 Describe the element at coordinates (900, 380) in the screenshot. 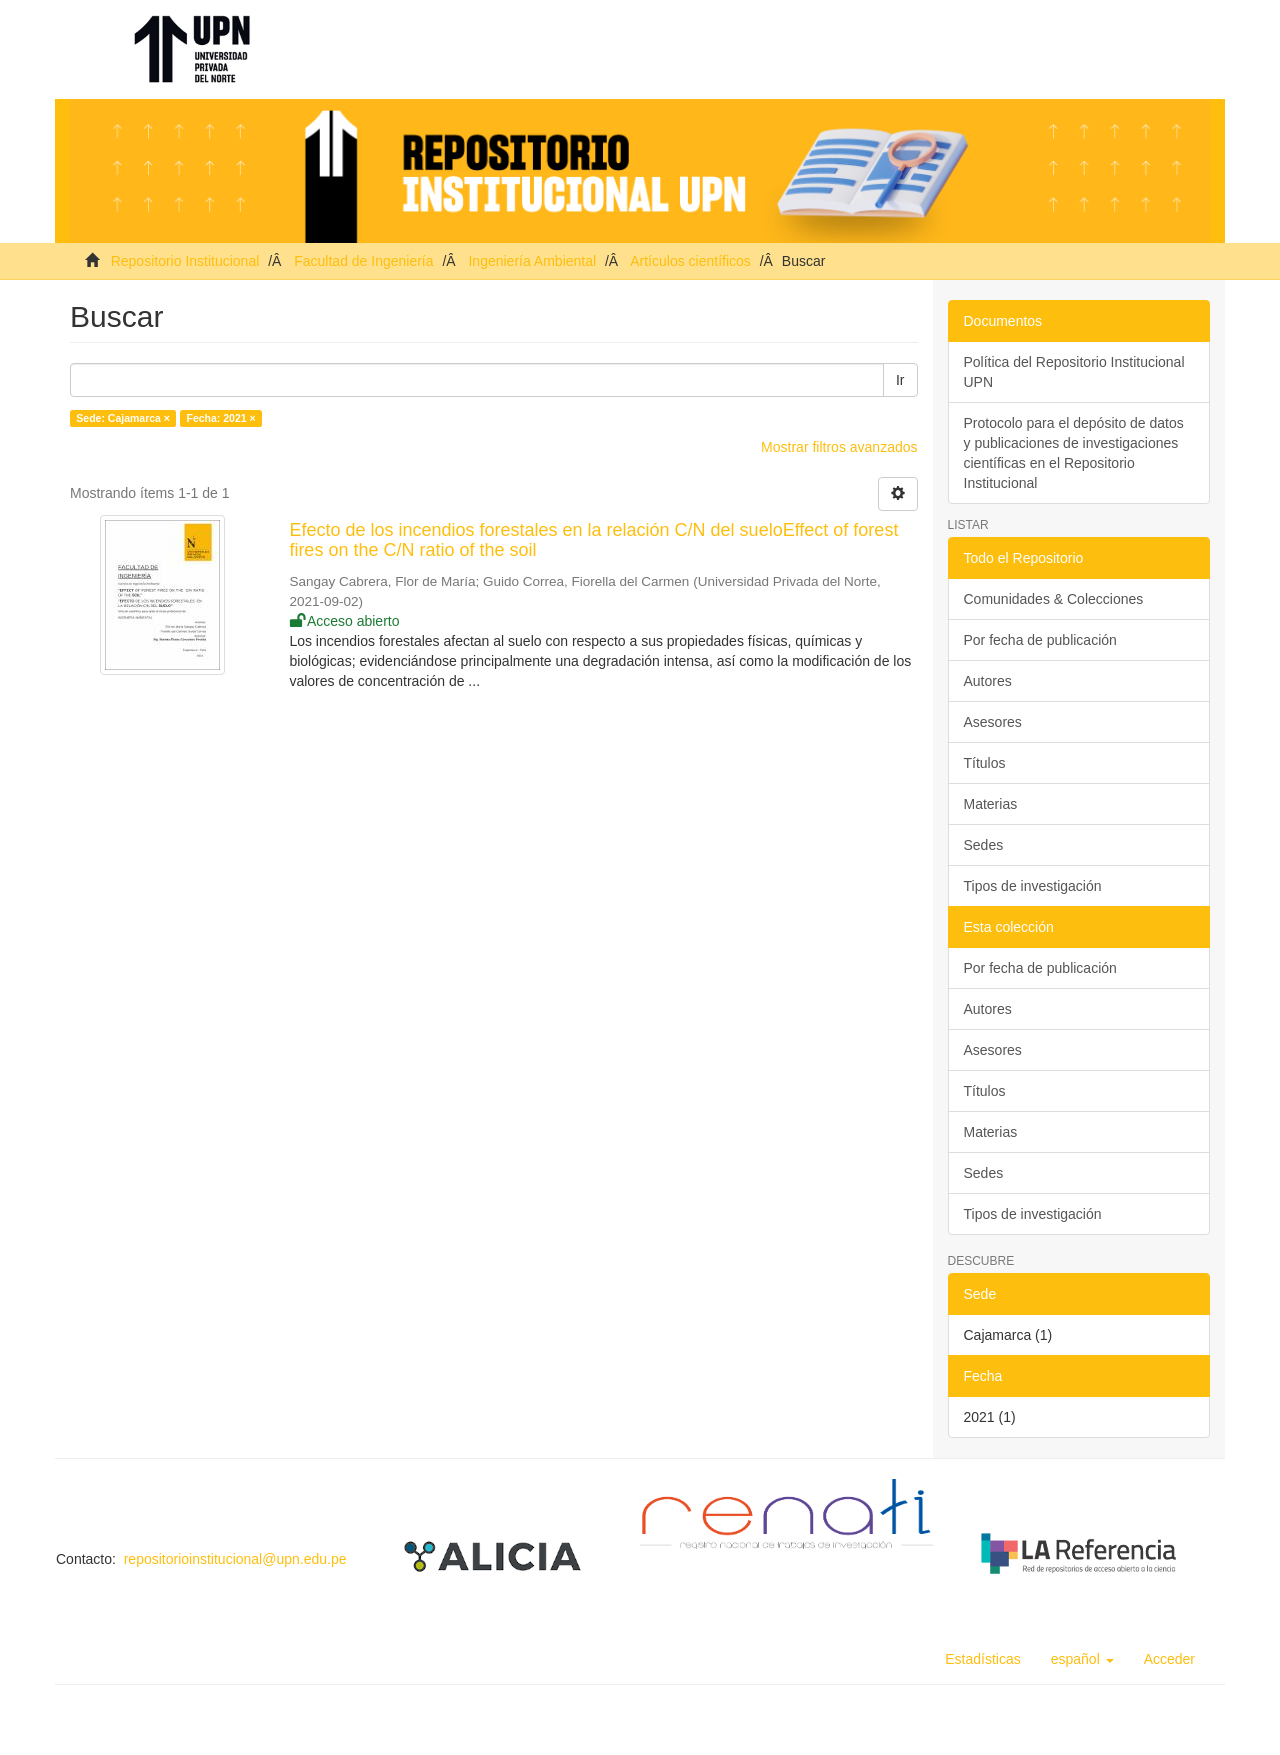

I see `Ir` at that location.